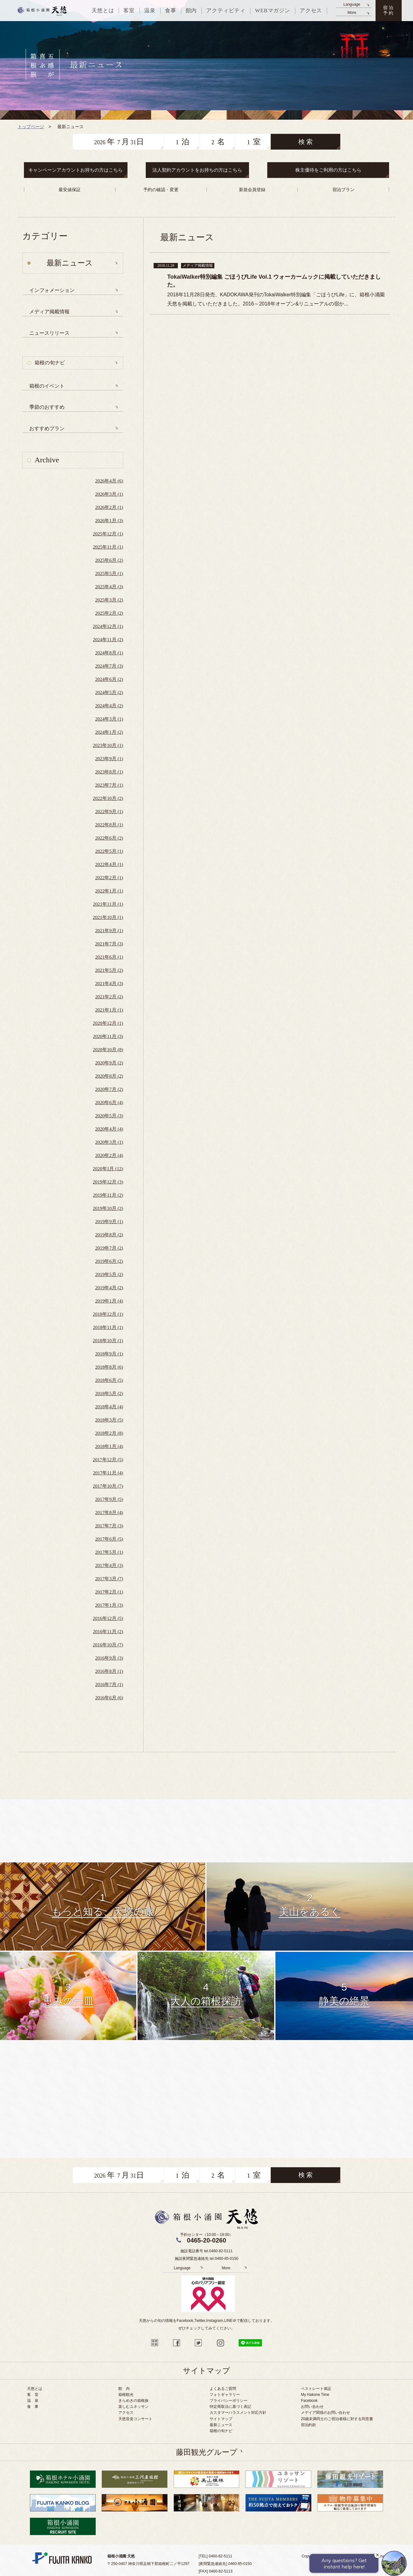 This screenshot has width=413, height=2576. What do you see at coordinates (316, 2388) in the screenshot?
I see `ベストレート保証` at bounding box center [316, 2388].